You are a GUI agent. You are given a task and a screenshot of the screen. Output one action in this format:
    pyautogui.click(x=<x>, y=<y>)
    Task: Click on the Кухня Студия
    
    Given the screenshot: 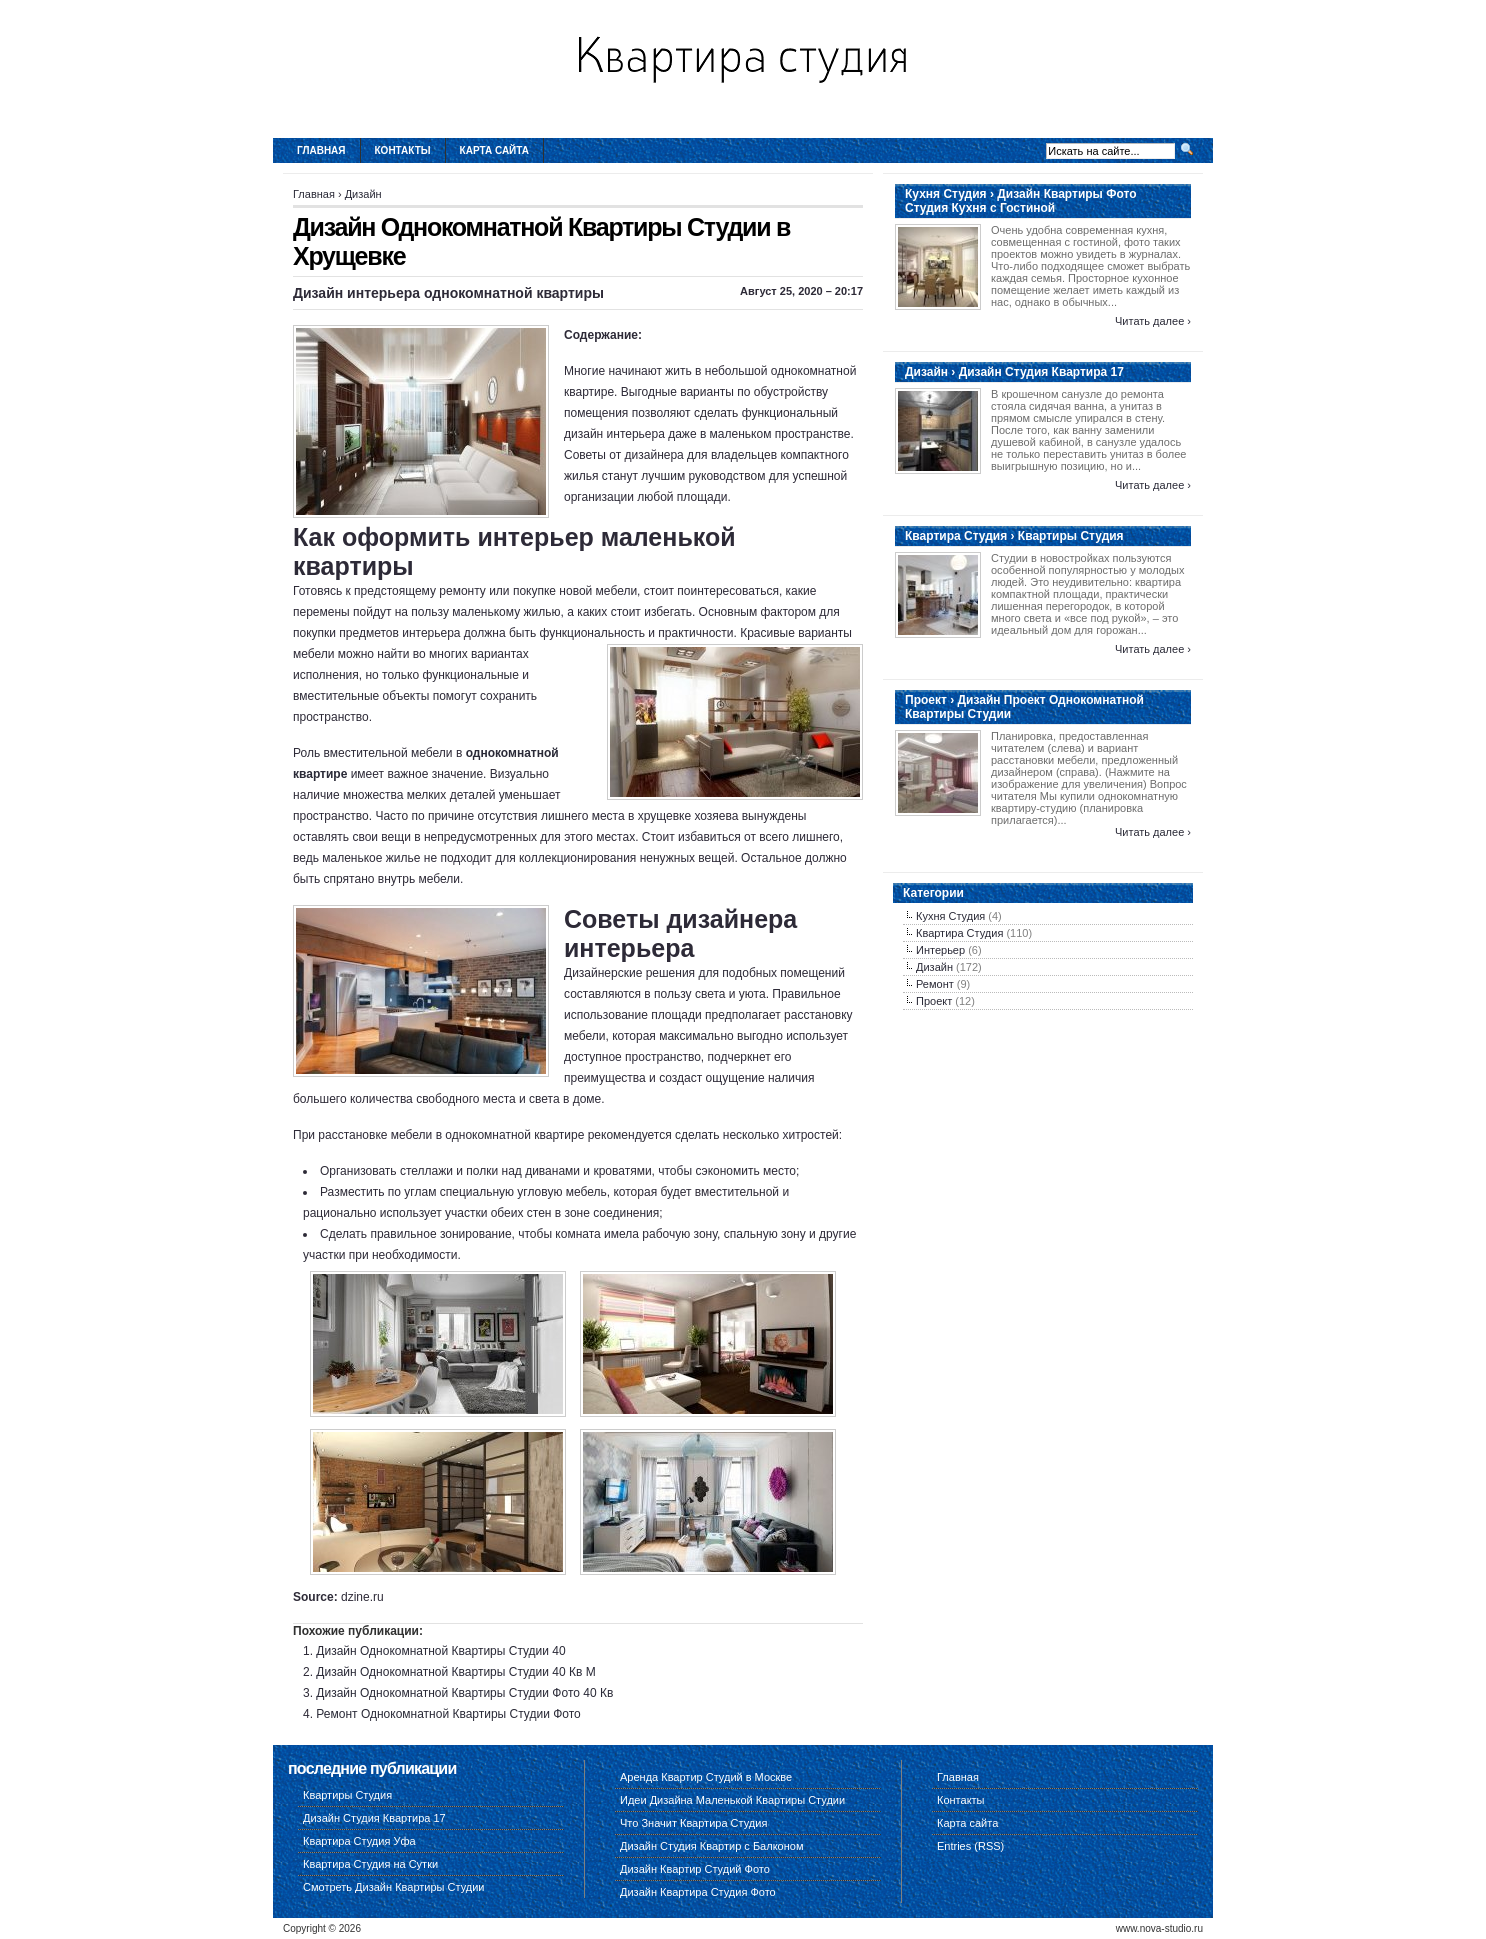 What is the action you would take?
    pyautogui.click(x=950, y=916)
    